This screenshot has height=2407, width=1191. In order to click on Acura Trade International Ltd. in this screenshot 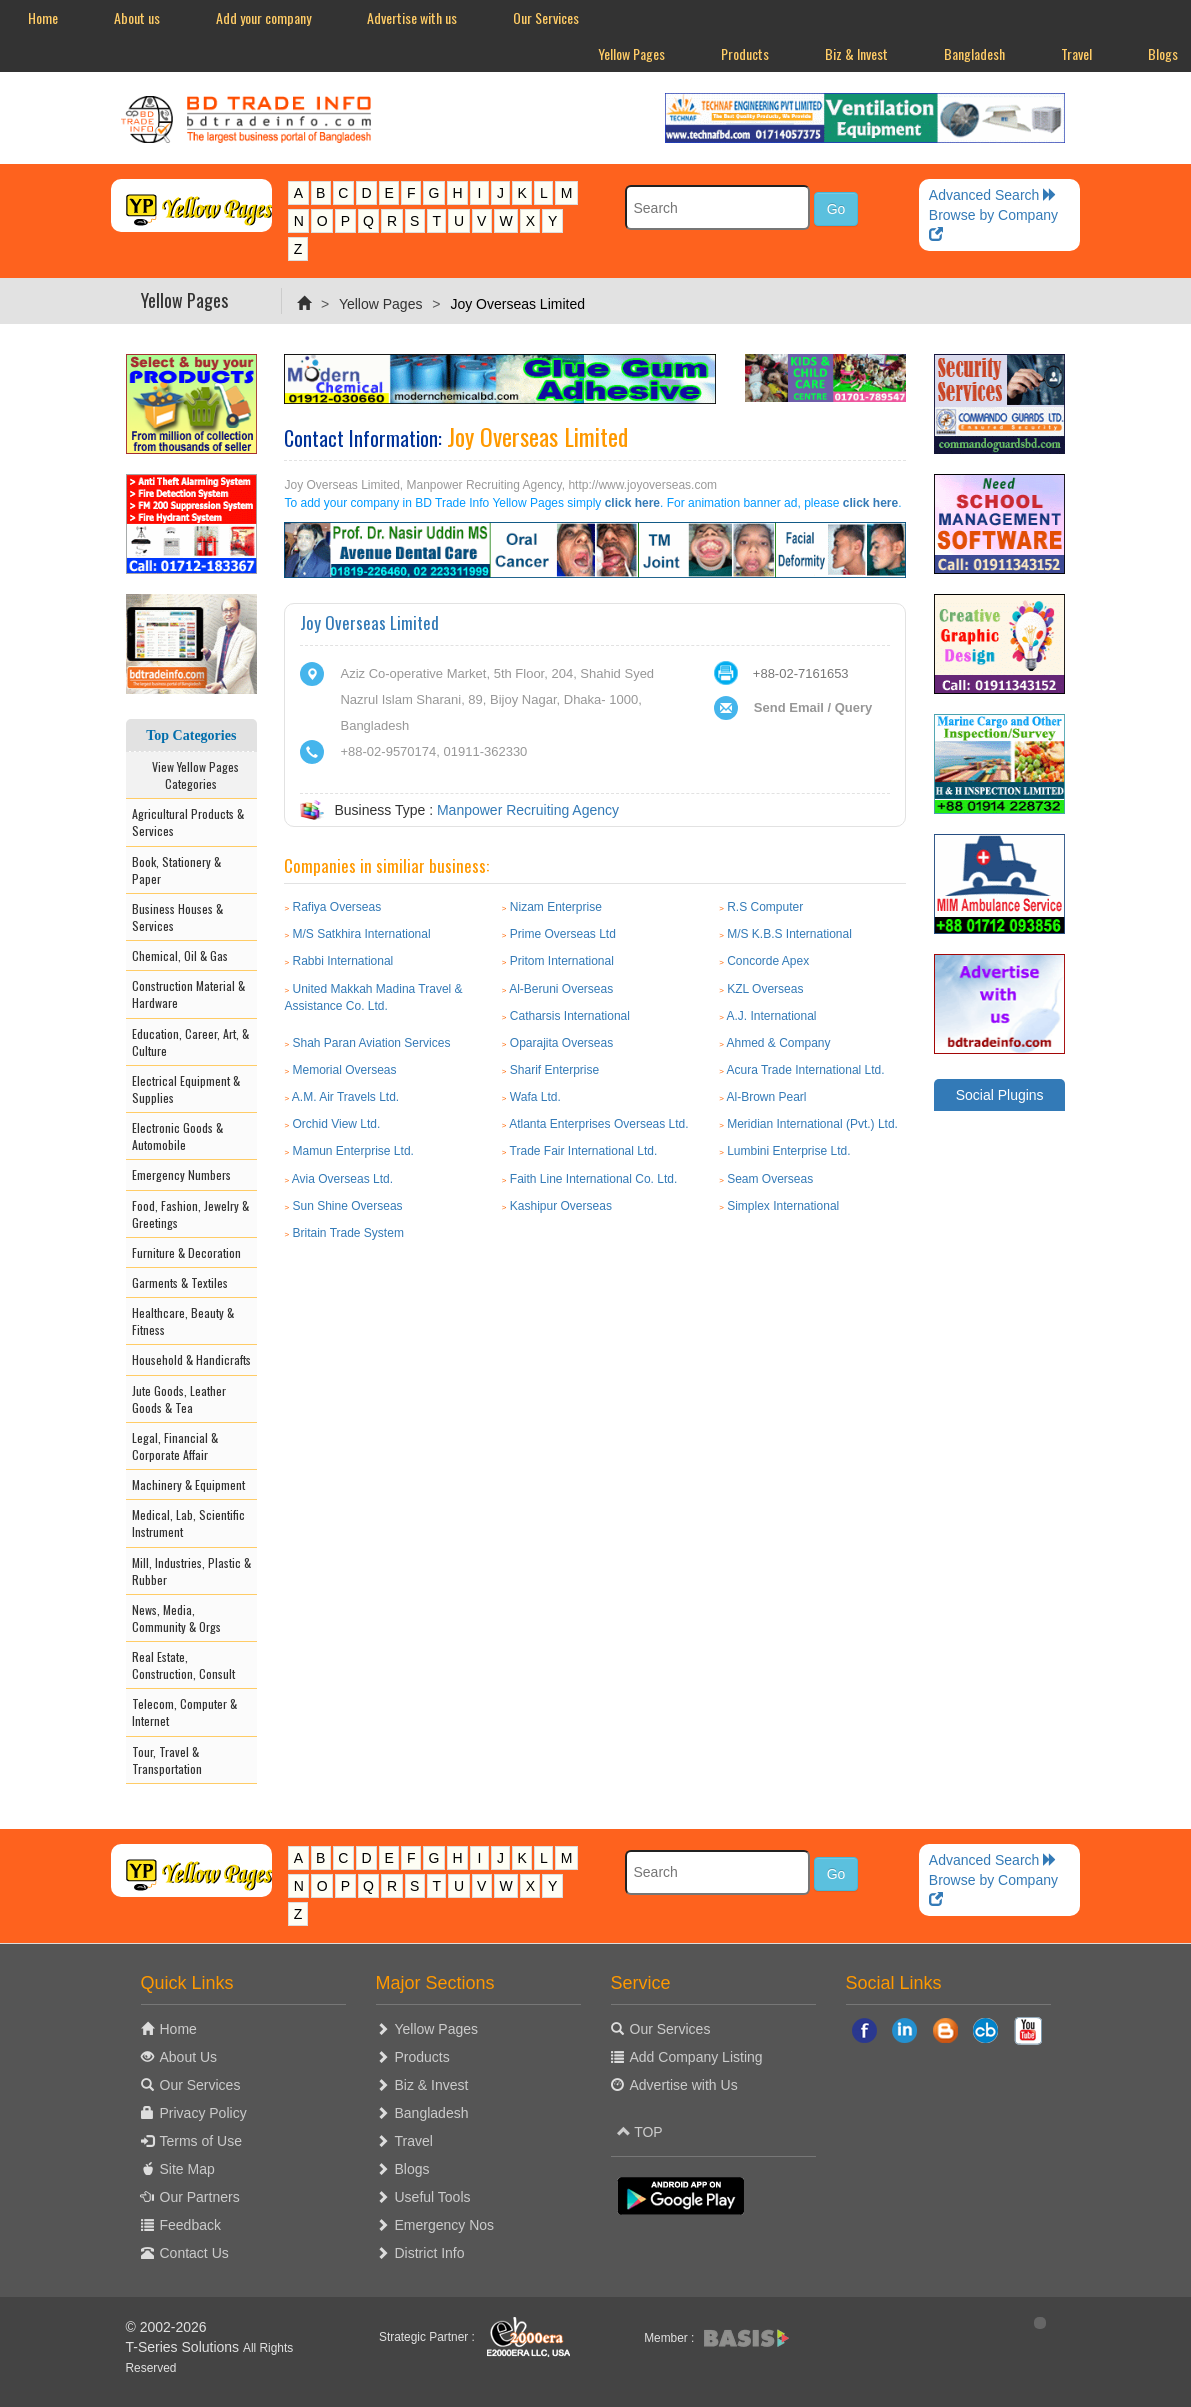, I will do `click(805, 1070)`.